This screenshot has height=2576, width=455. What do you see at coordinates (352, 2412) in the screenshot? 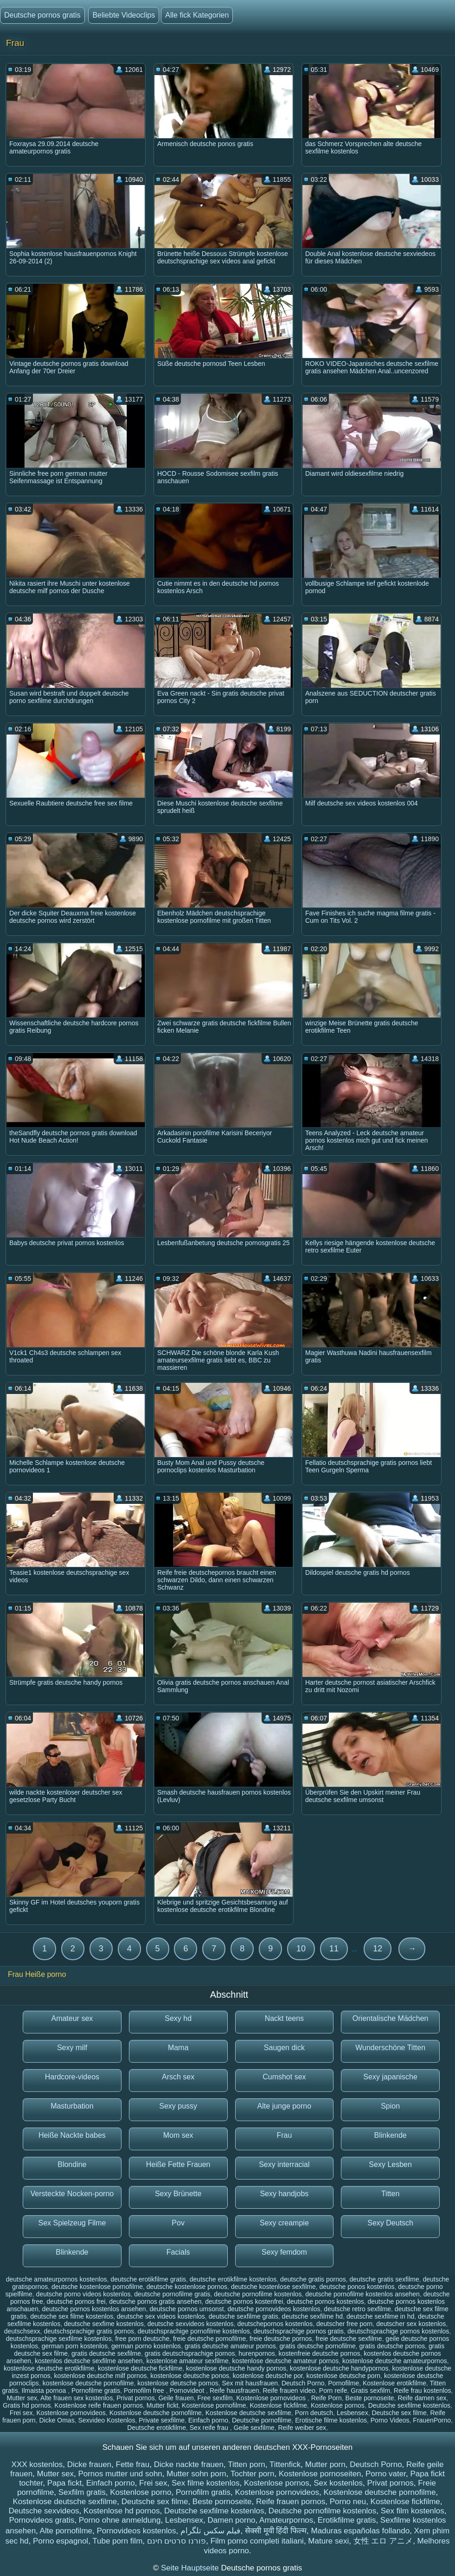
I see `Lesbensex` at bounding box center [352, 2412].